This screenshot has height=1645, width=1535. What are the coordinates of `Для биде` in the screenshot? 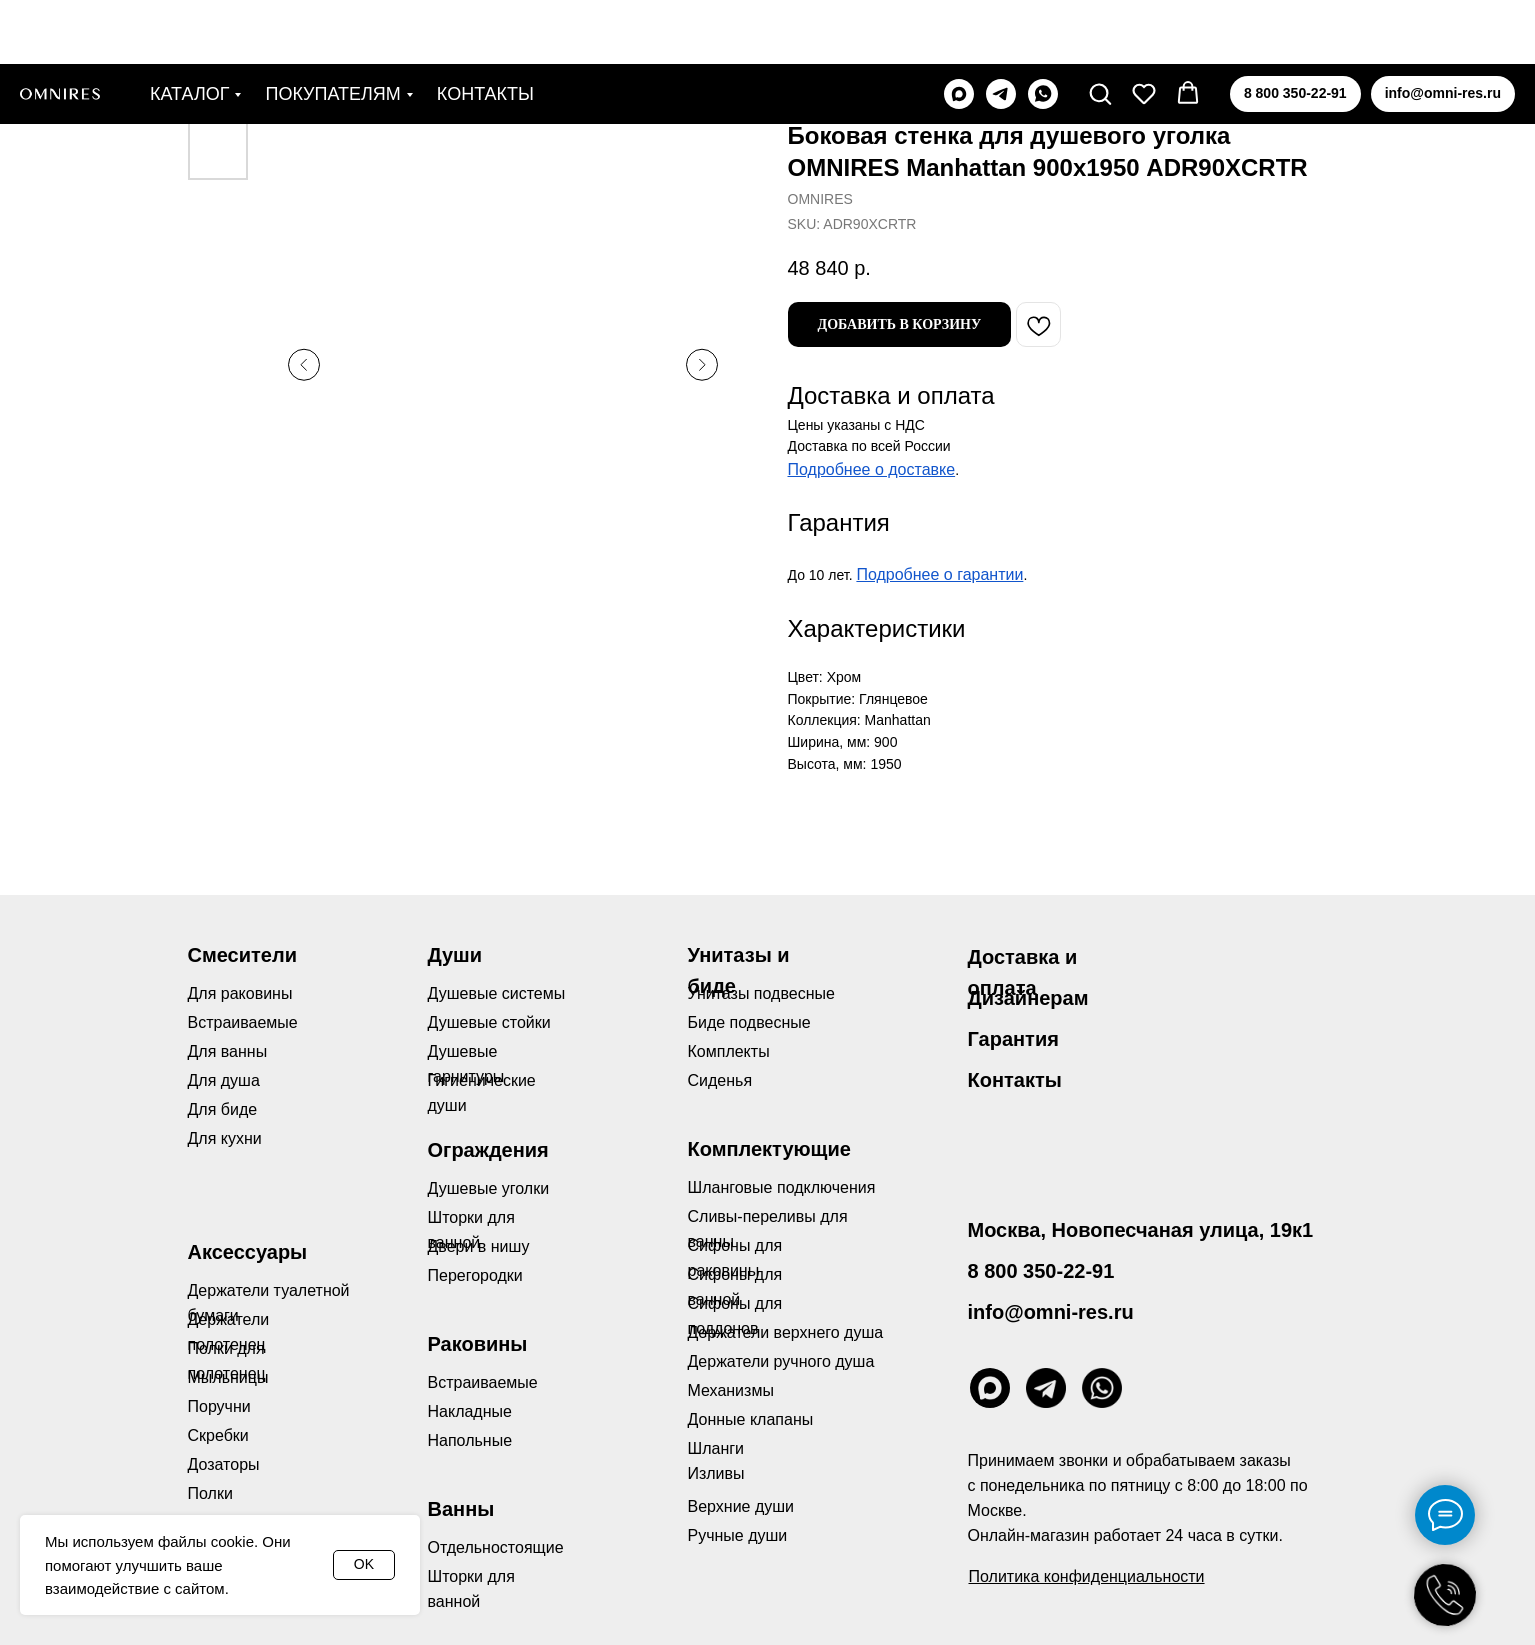 It's located at (223, 1109).